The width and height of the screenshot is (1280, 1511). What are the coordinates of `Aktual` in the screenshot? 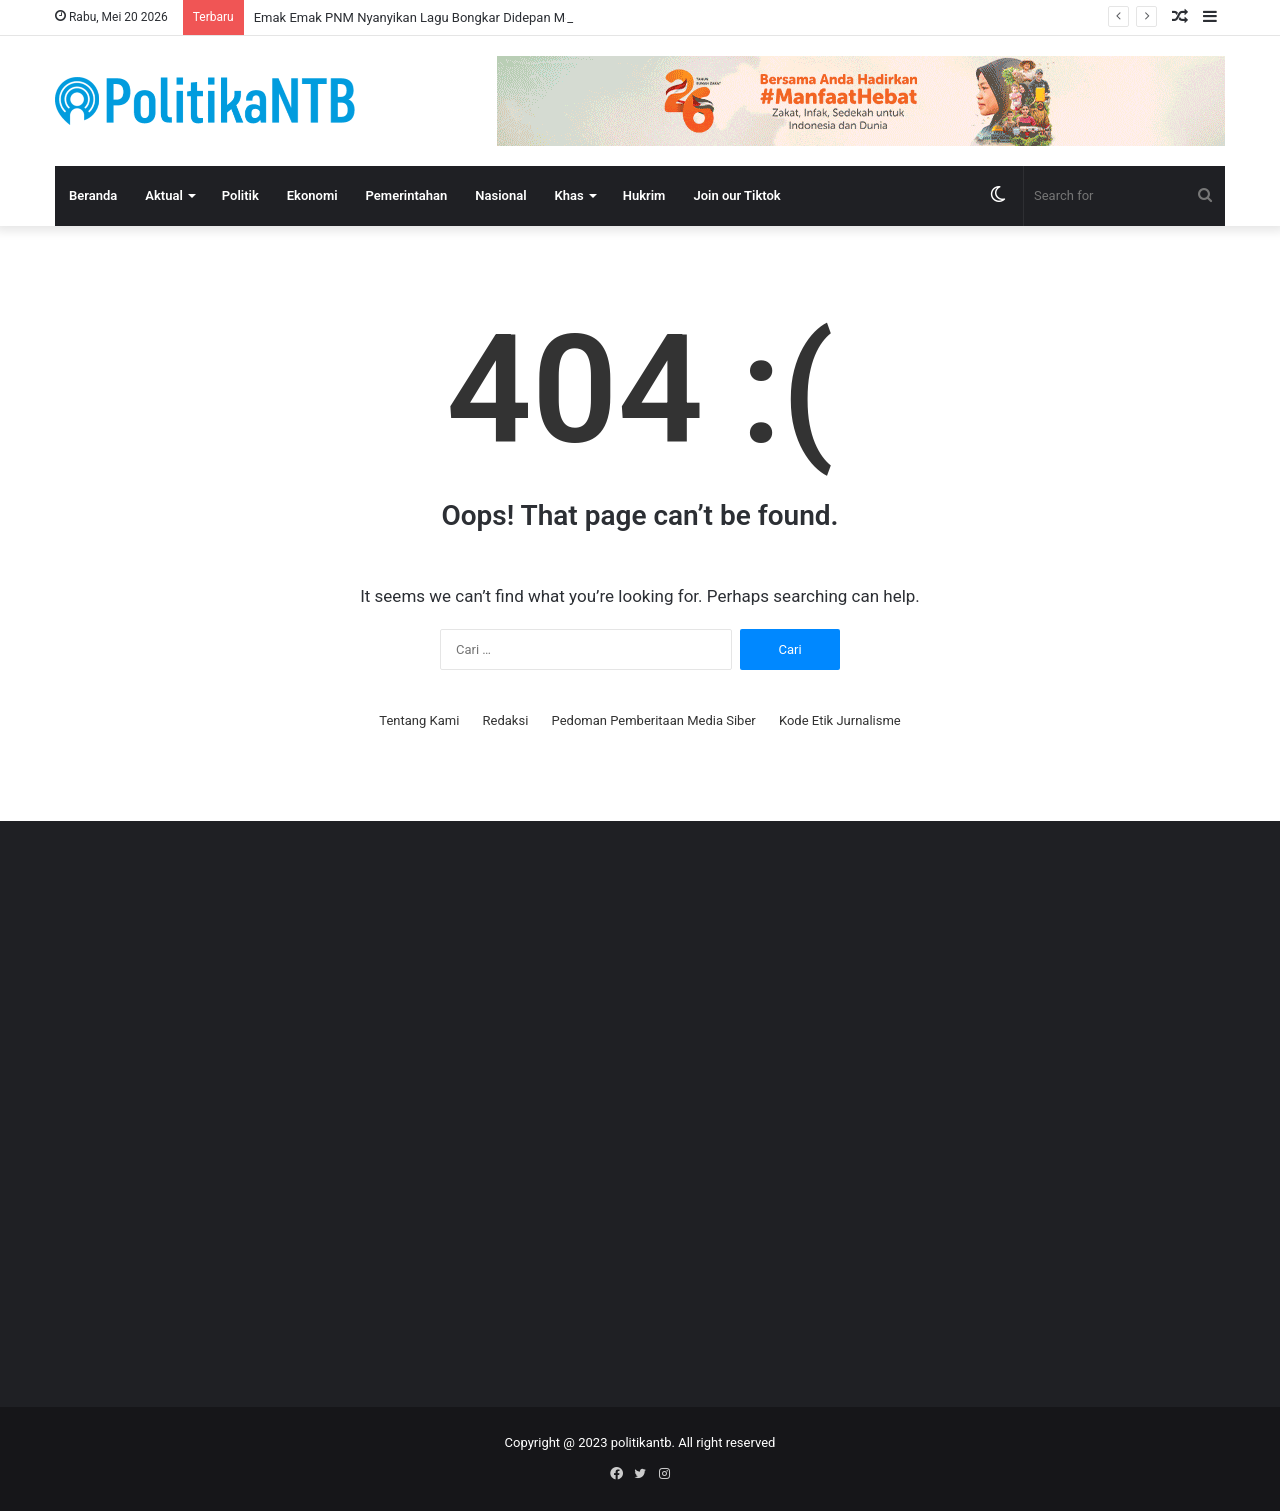 It's located at (164, 195).